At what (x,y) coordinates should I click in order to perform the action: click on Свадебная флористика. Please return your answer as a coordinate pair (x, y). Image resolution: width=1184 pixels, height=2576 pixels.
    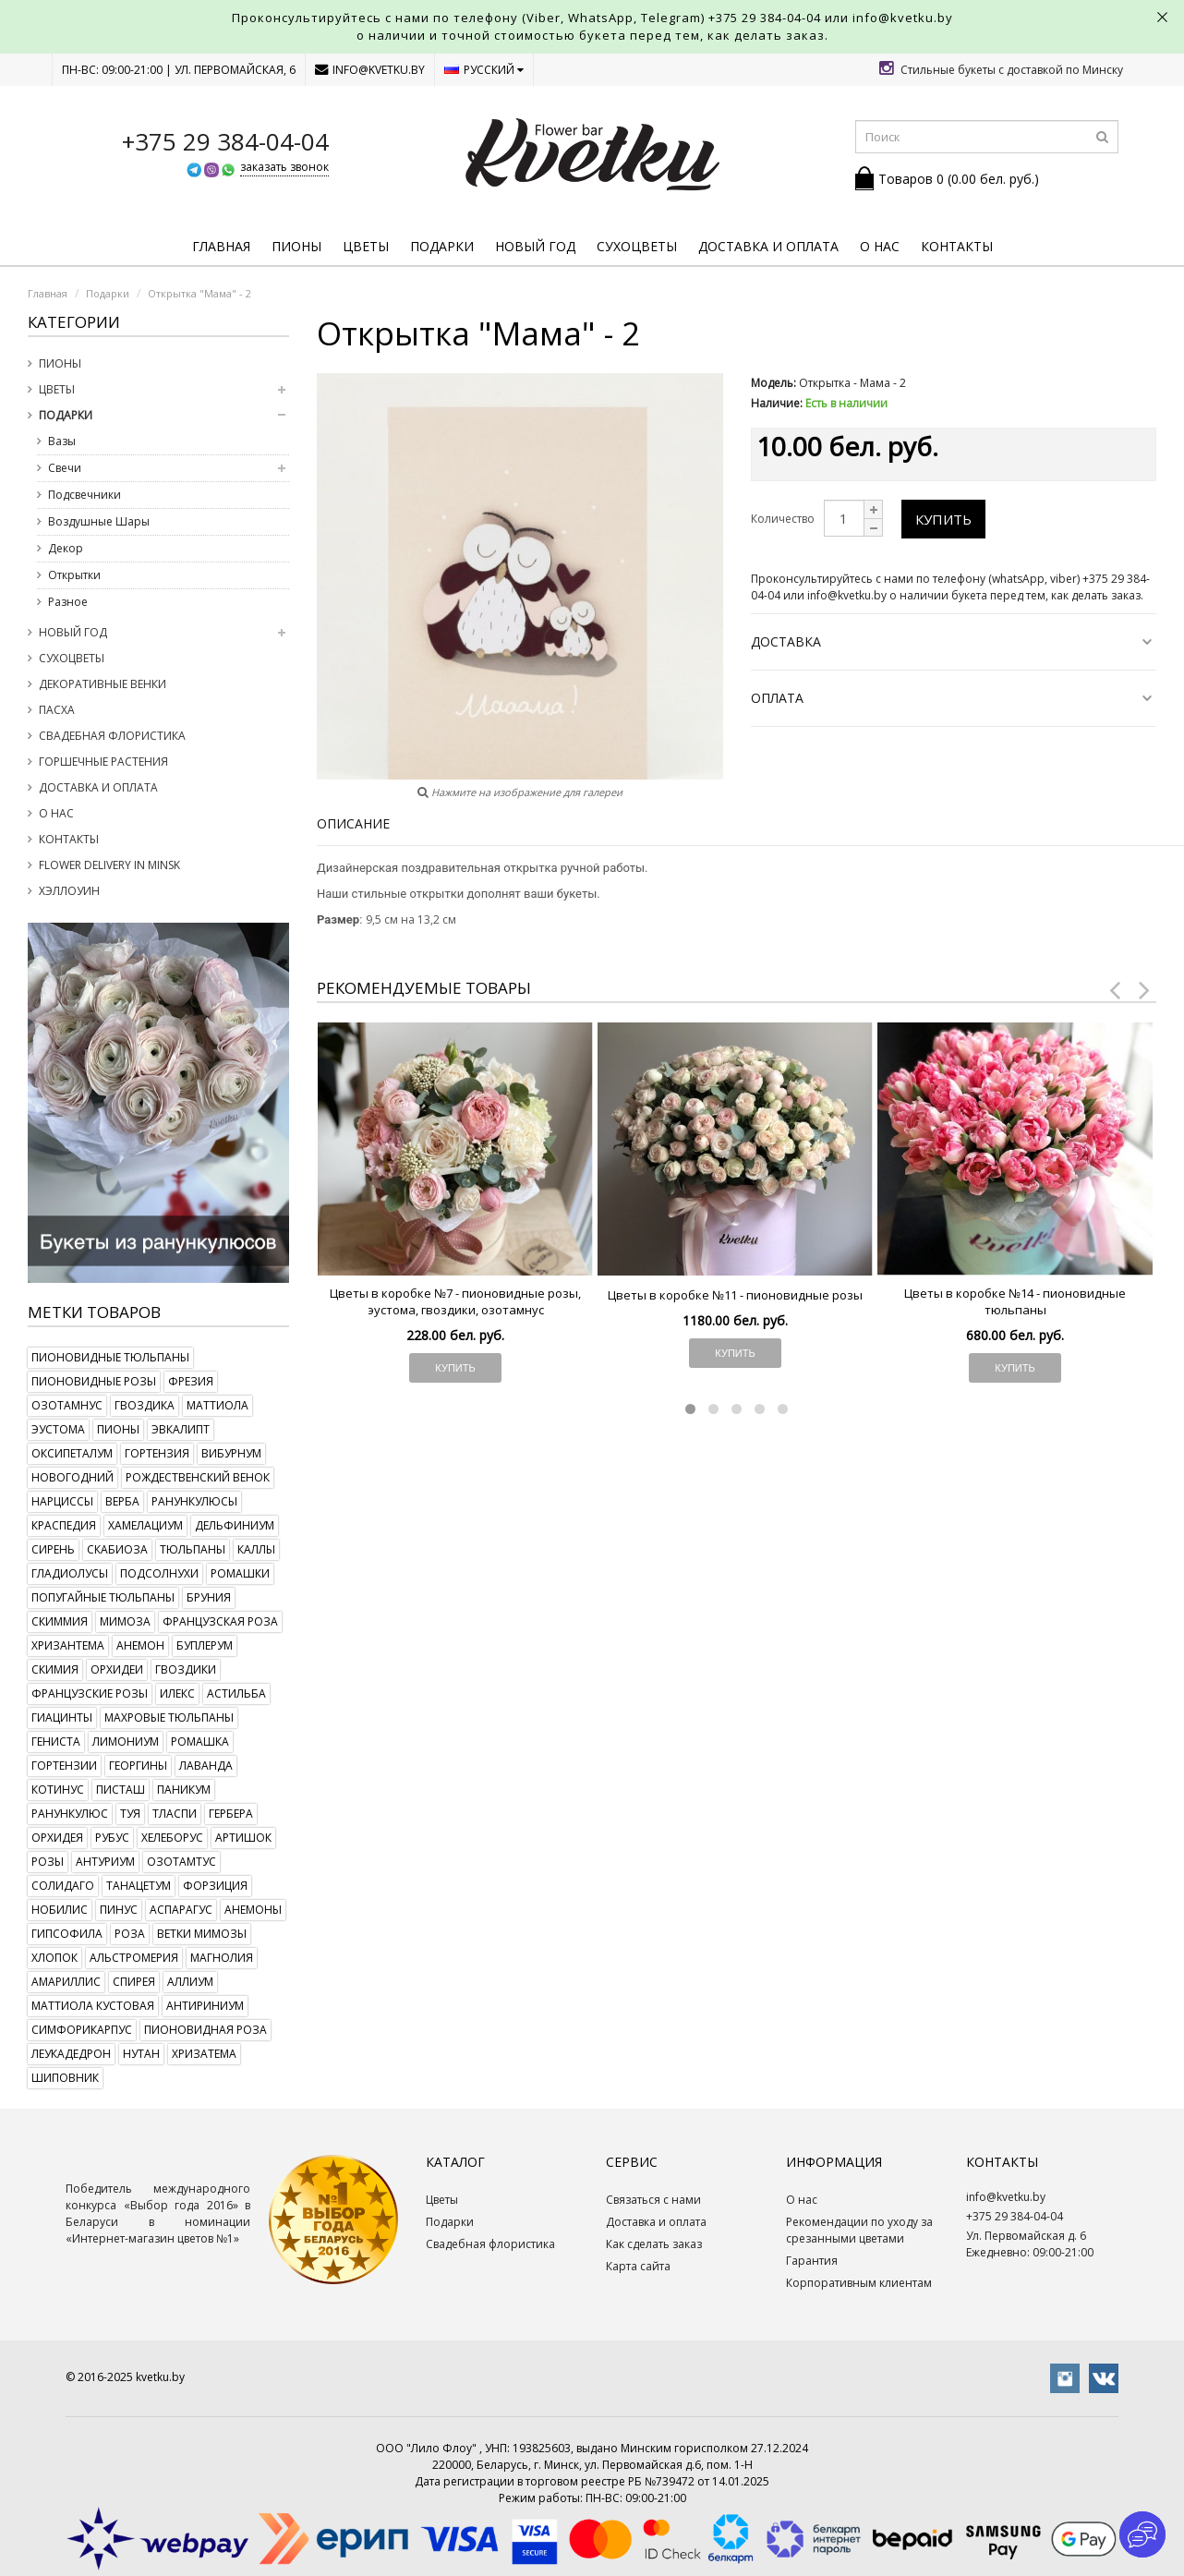
    Looking at the image, I should click on (112, 736).